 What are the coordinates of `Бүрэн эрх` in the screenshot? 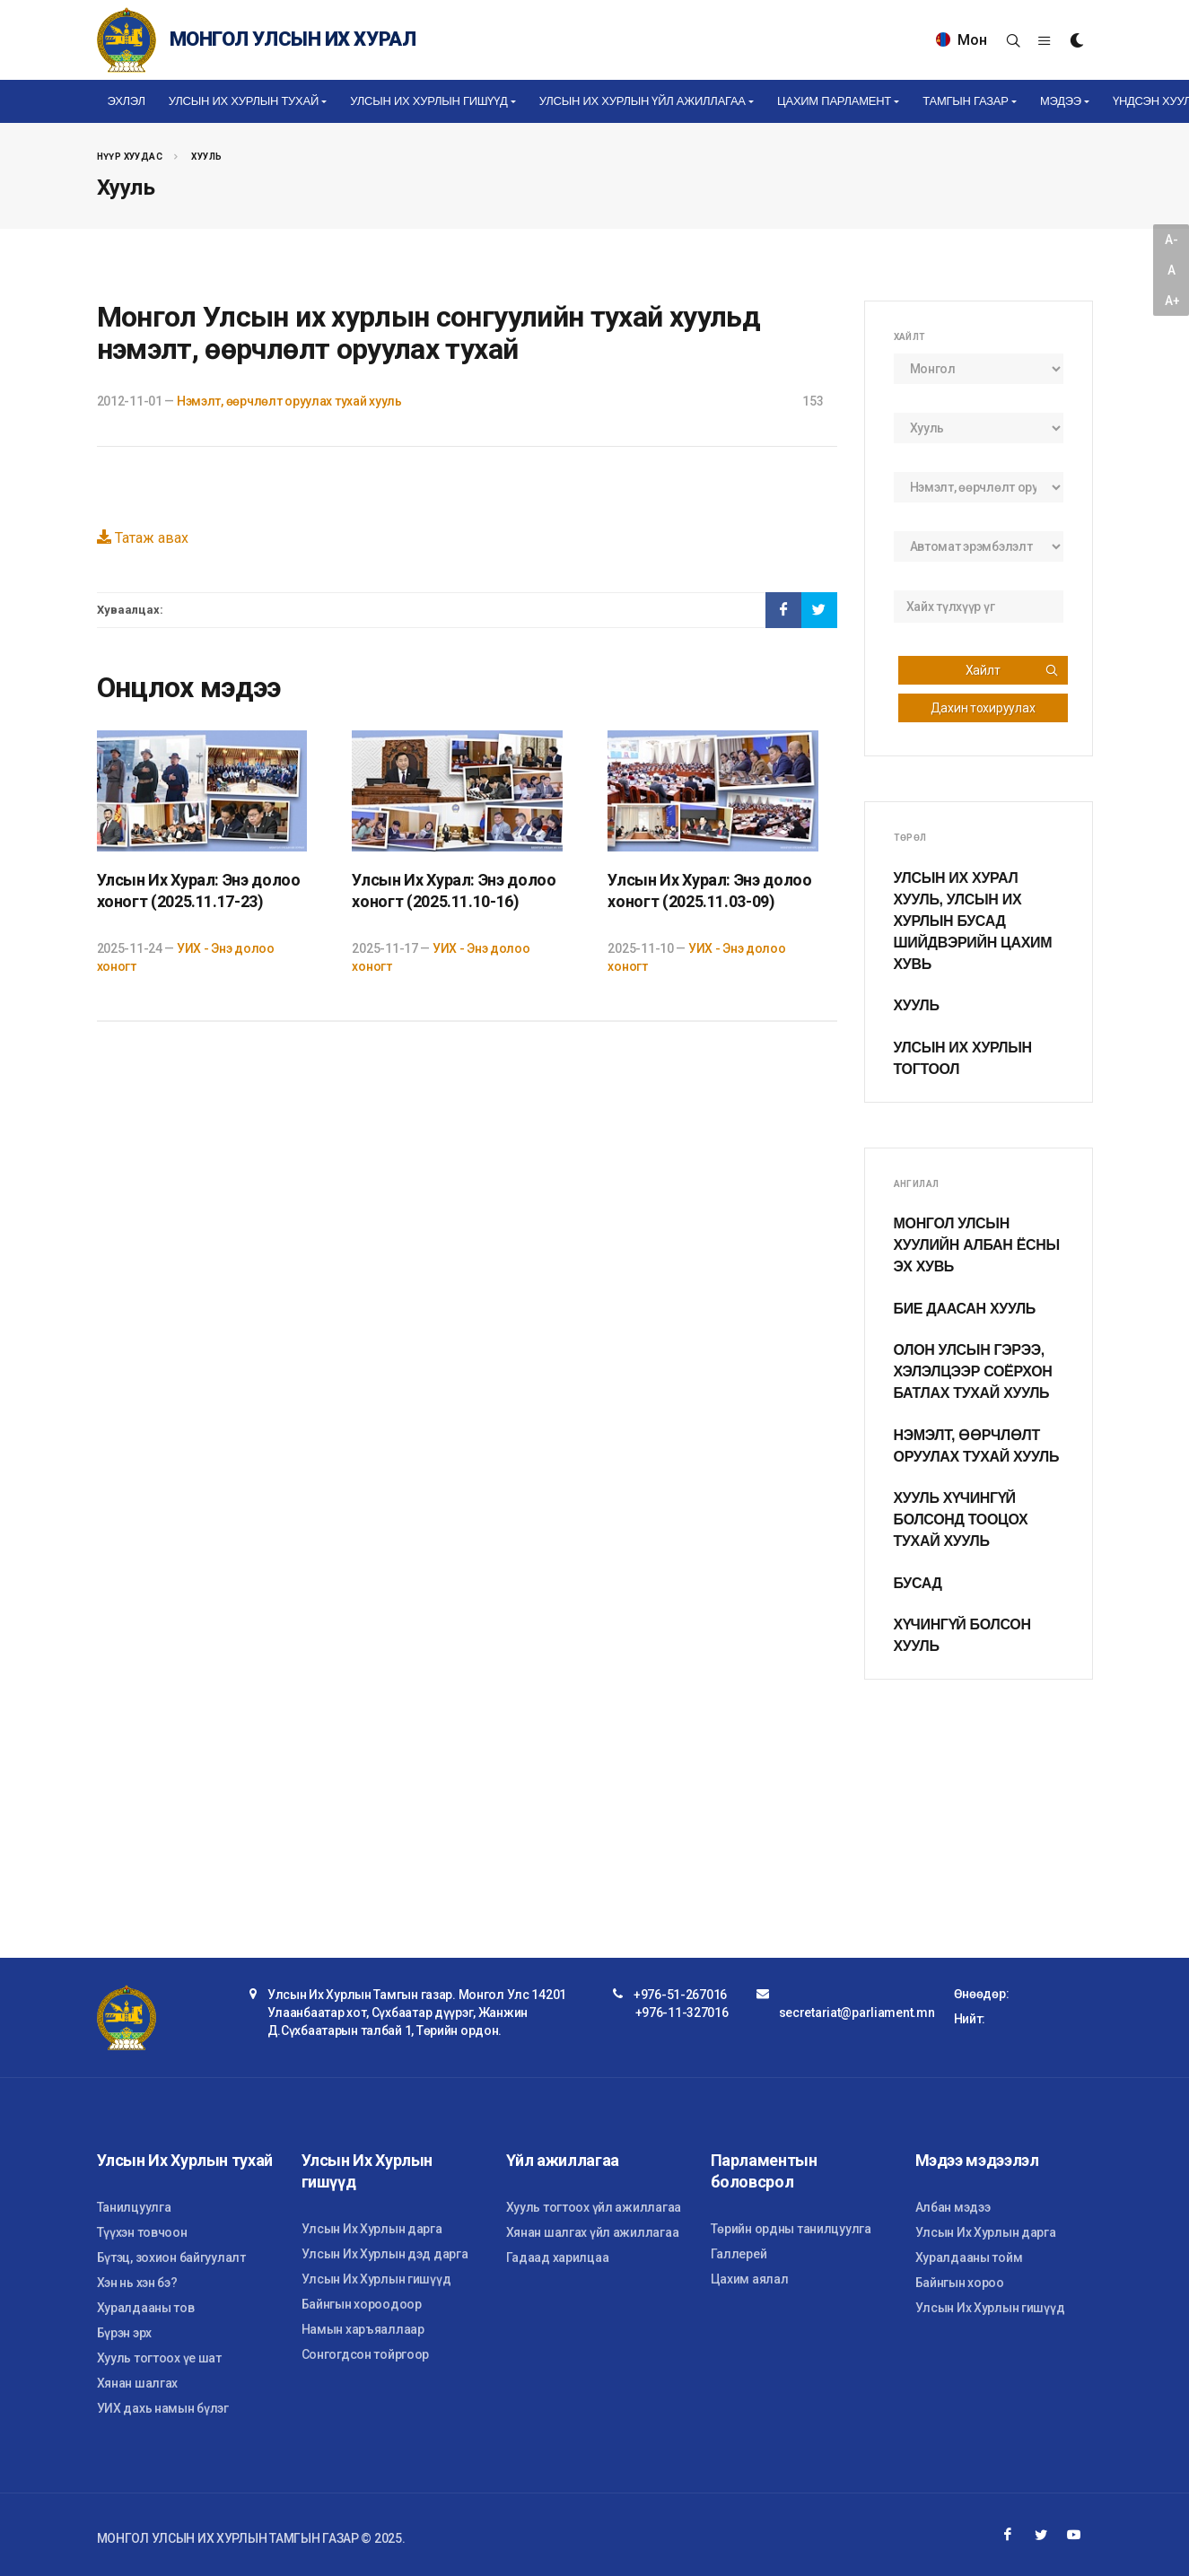 It's located at (124, 2333).